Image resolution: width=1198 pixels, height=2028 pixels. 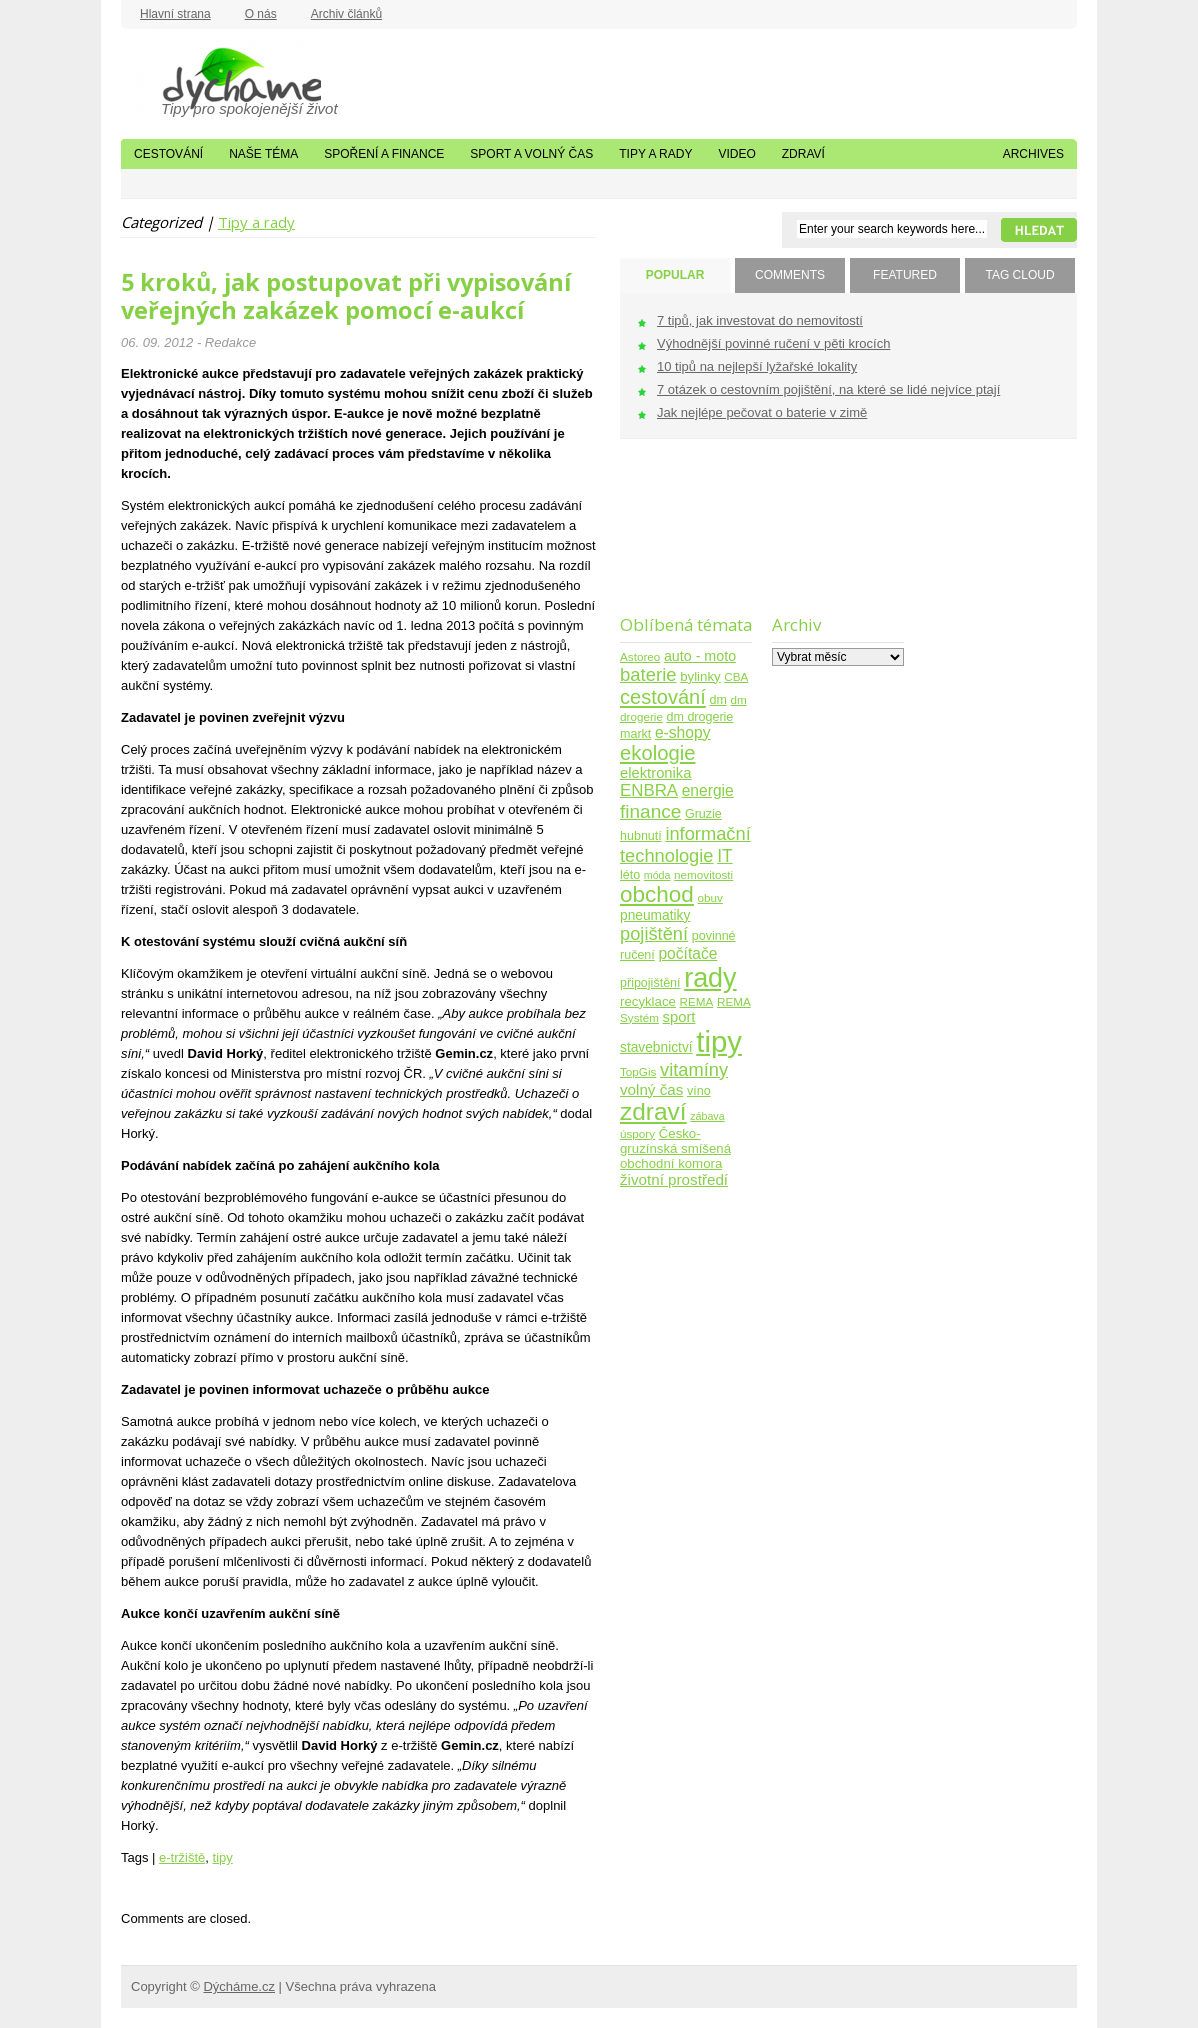 I want to click on finance [finance (25 položek)], so click(x=650, y=811).